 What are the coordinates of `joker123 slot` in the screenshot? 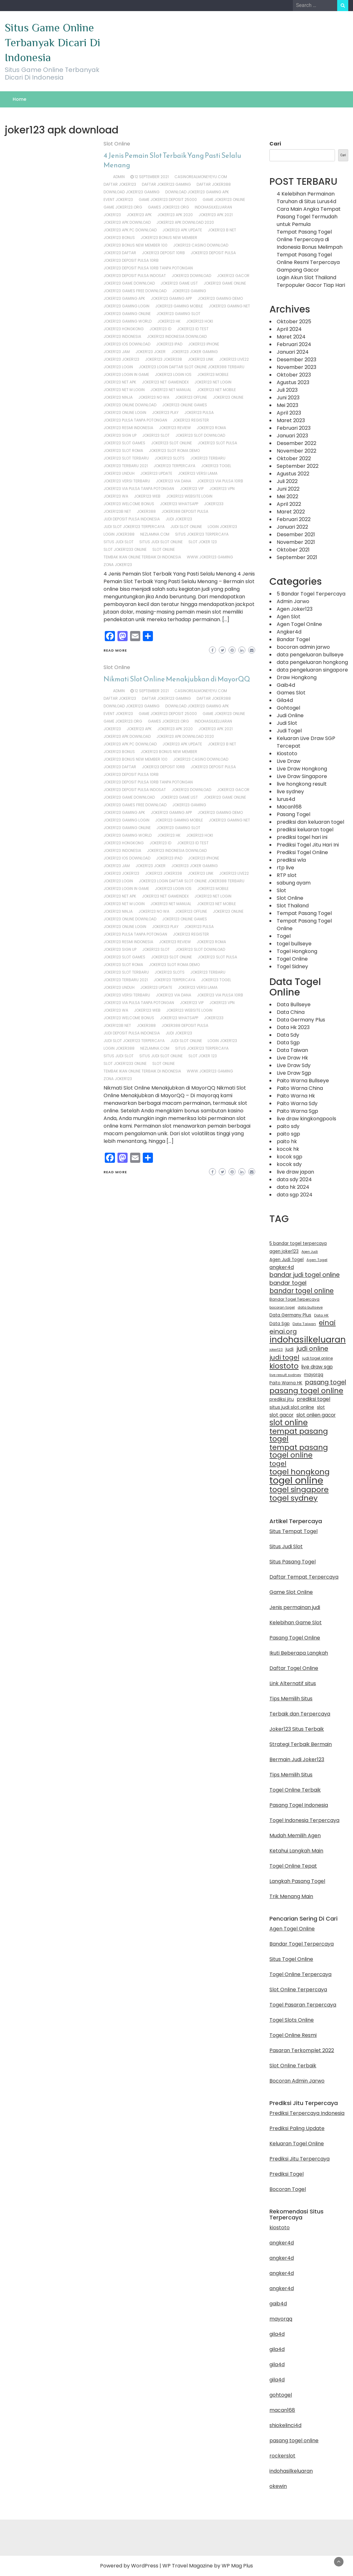 It's located at (156, 435).